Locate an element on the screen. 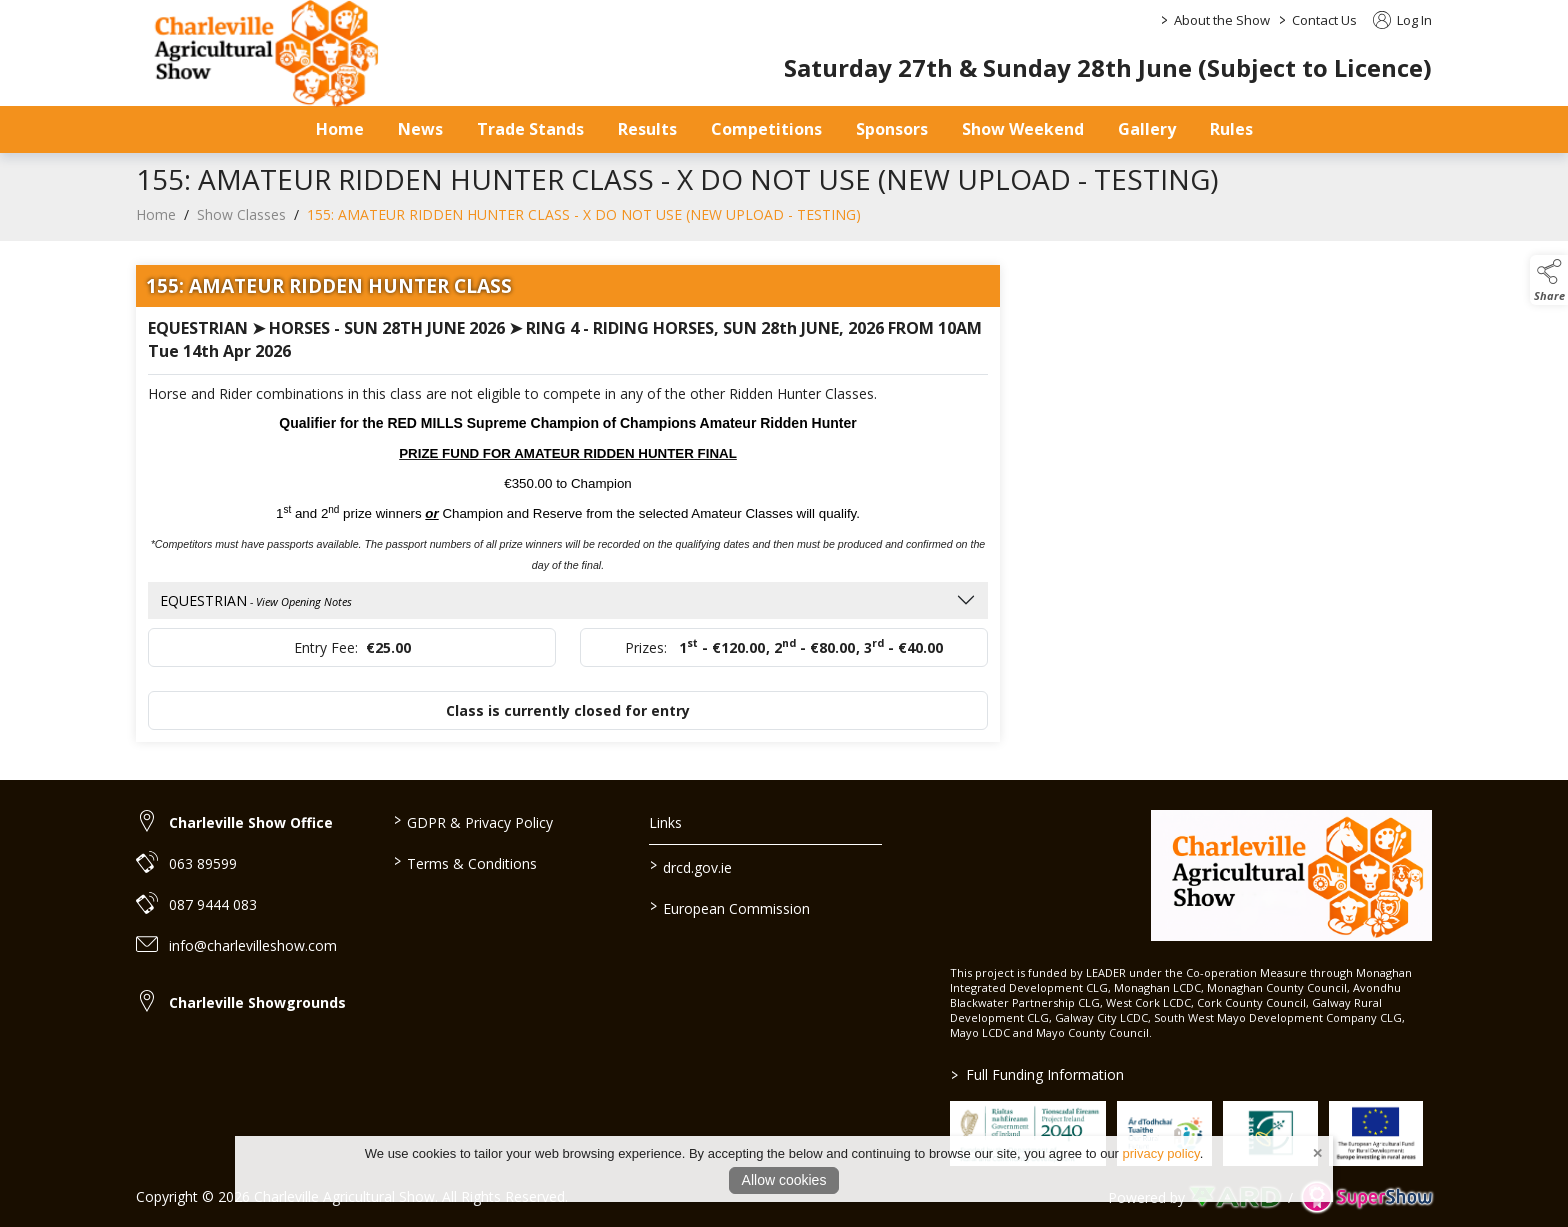  GDPR & Privacy Policy [/privacy-policy] is located at coordinates (472, 821).